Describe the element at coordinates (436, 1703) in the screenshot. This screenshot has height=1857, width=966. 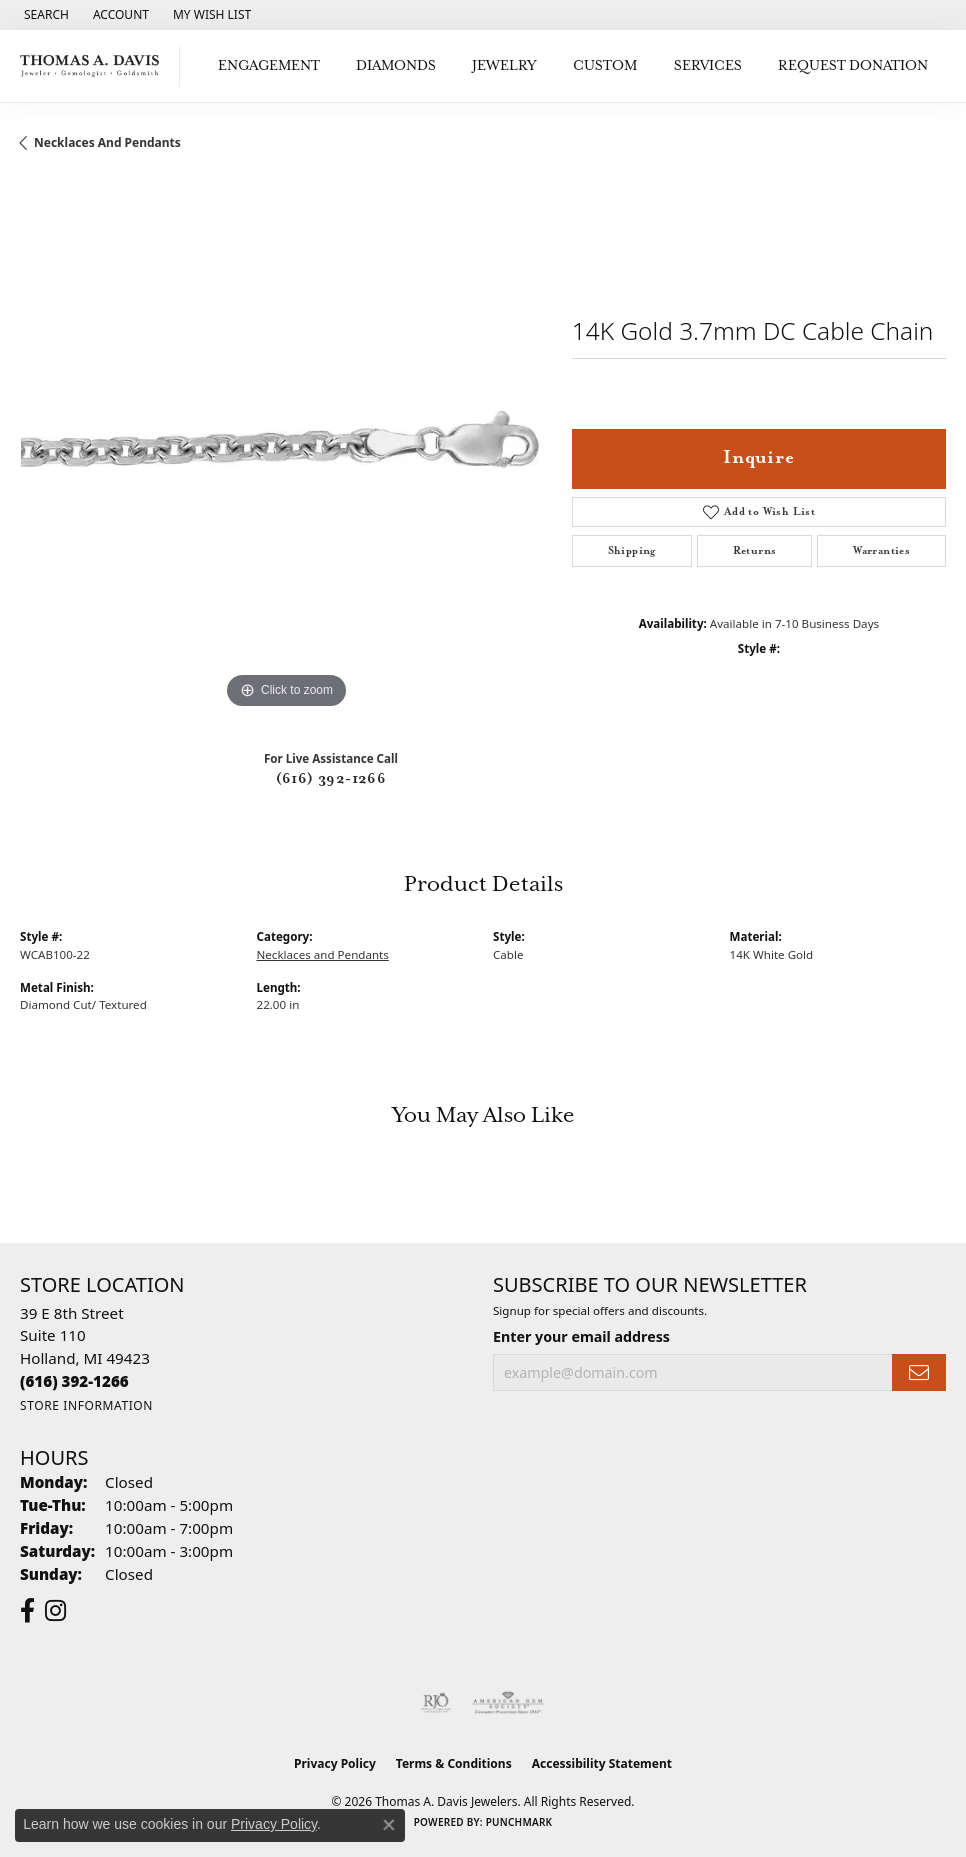
I see `[Visit the rjo website]` at that location.